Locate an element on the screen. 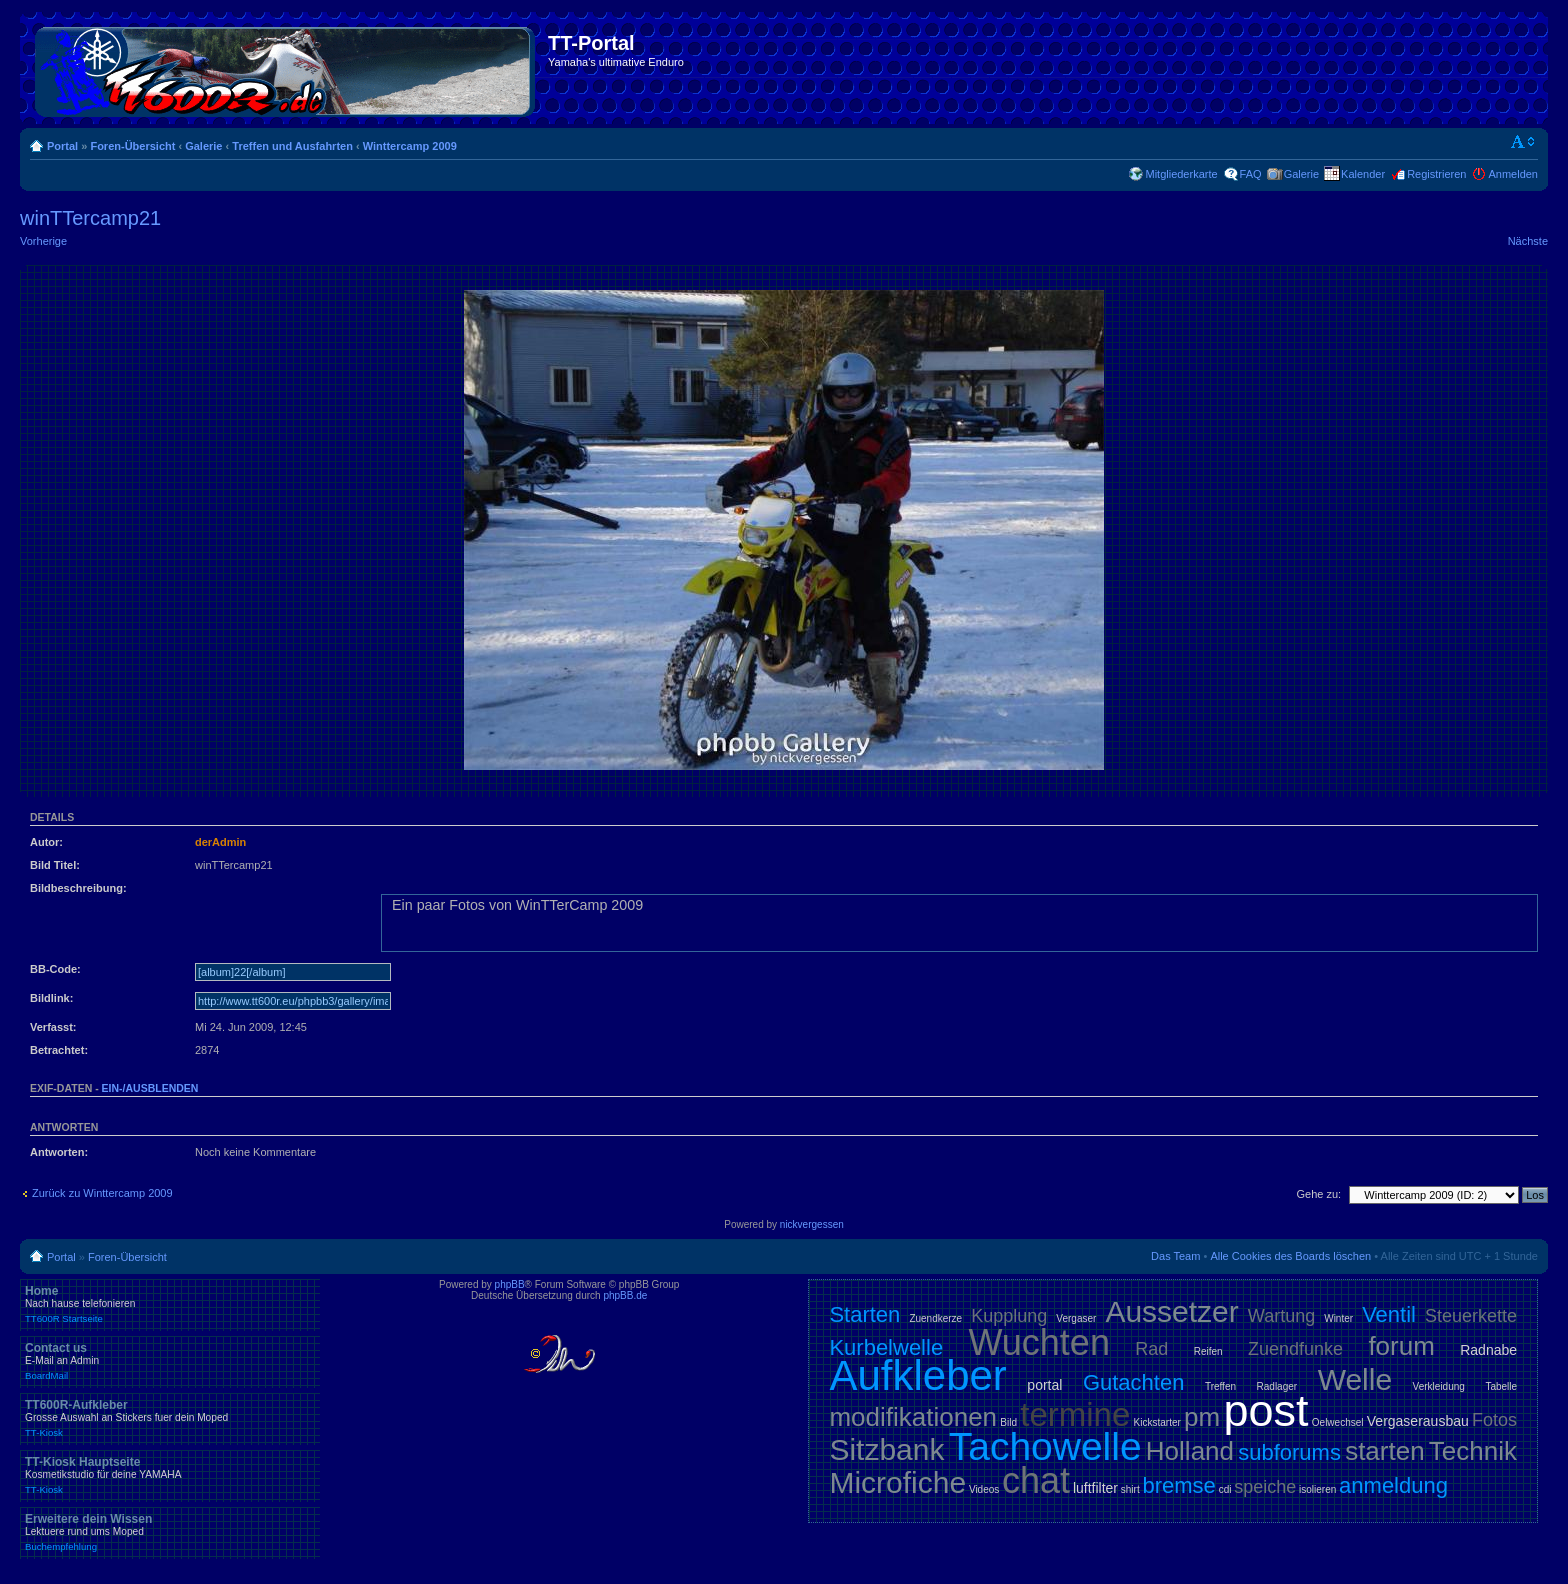 Image resolution: width=1568 pixels, height=1584 pixels. pm is located at coordinates (1202, 1417).